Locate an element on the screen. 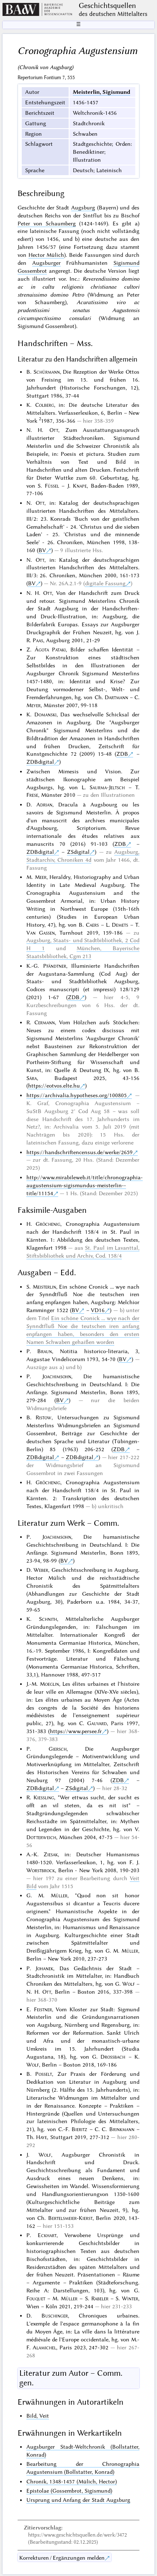  Meisterlin is located at coordinates (44, 1286).